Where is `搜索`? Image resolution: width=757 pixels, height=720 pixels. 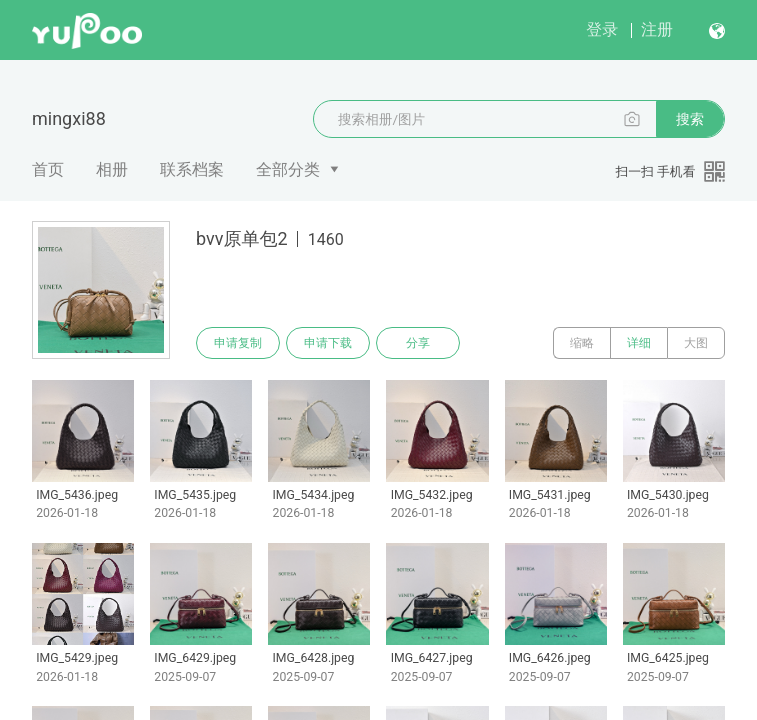
搜索 is located at coordinates (690, 119).